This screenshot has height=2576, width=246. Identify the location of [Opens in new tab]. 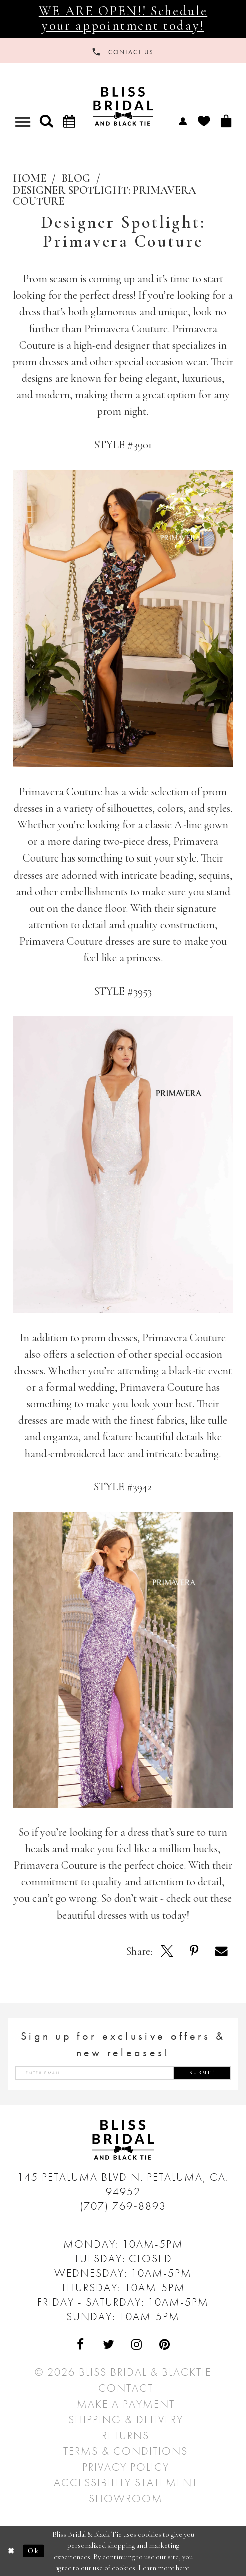
(167, 1951).